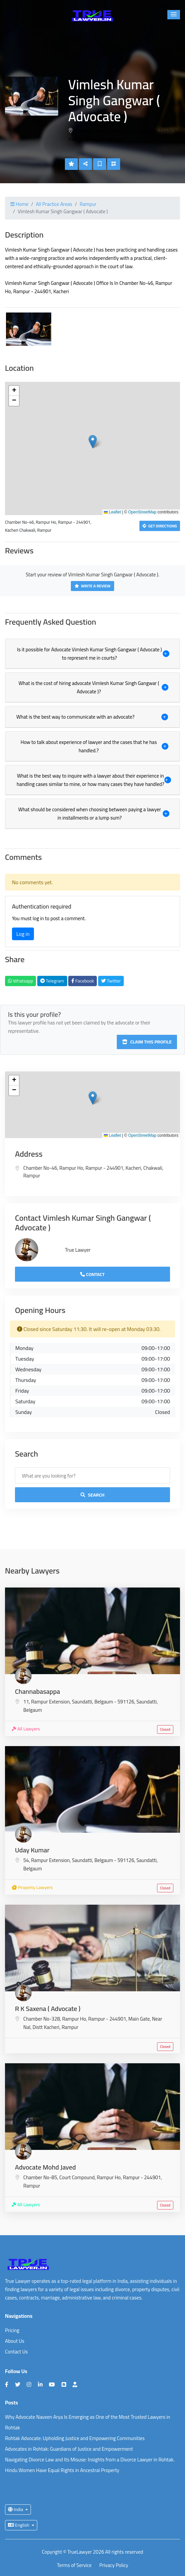  What do you see at coordinates (92, 586) in the screenshot?
I see `Write a Review` at bounding box center [92, 586].